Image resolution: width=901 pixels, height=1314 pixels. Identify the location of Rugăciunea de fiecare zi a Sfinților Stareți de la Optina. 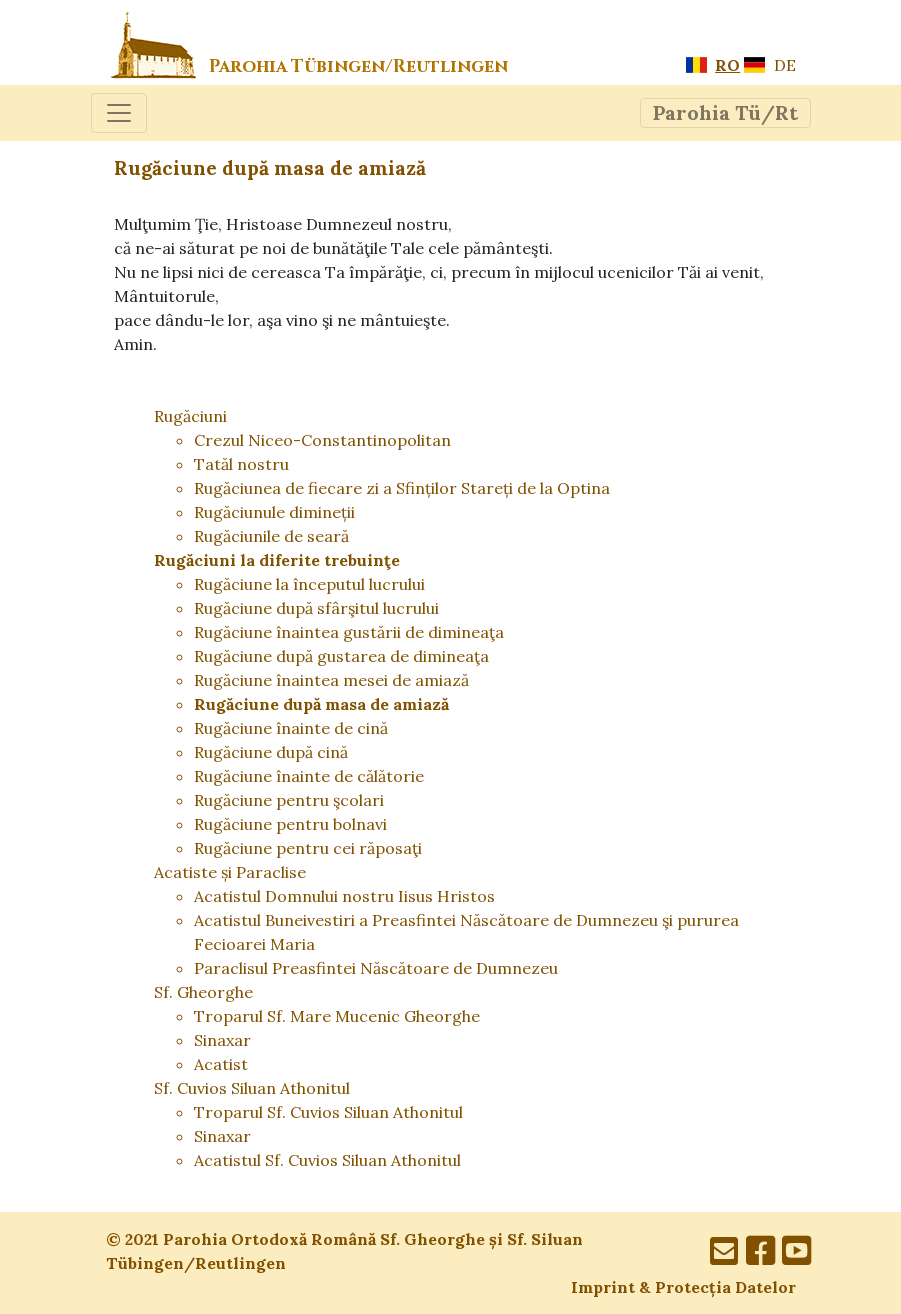
(402, 488).